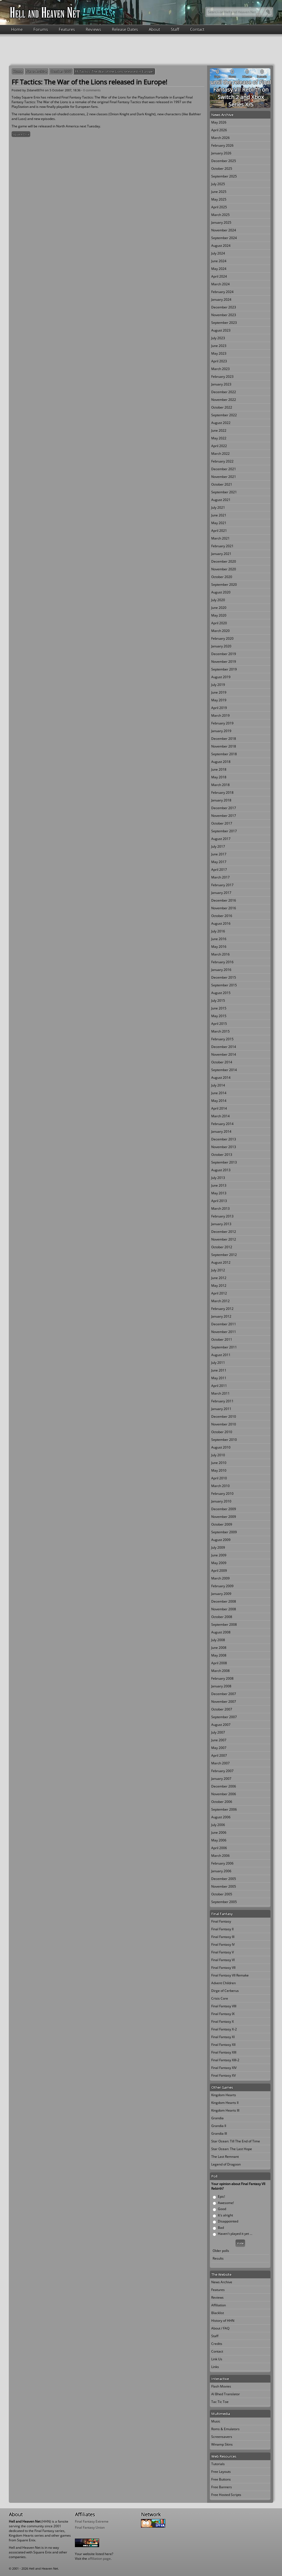 This screenshot has width=282, height=2576. What do you see at coordinates (218, 1362) in the screenshot?
I see `July 2011` at bounding box center [218, 1362].